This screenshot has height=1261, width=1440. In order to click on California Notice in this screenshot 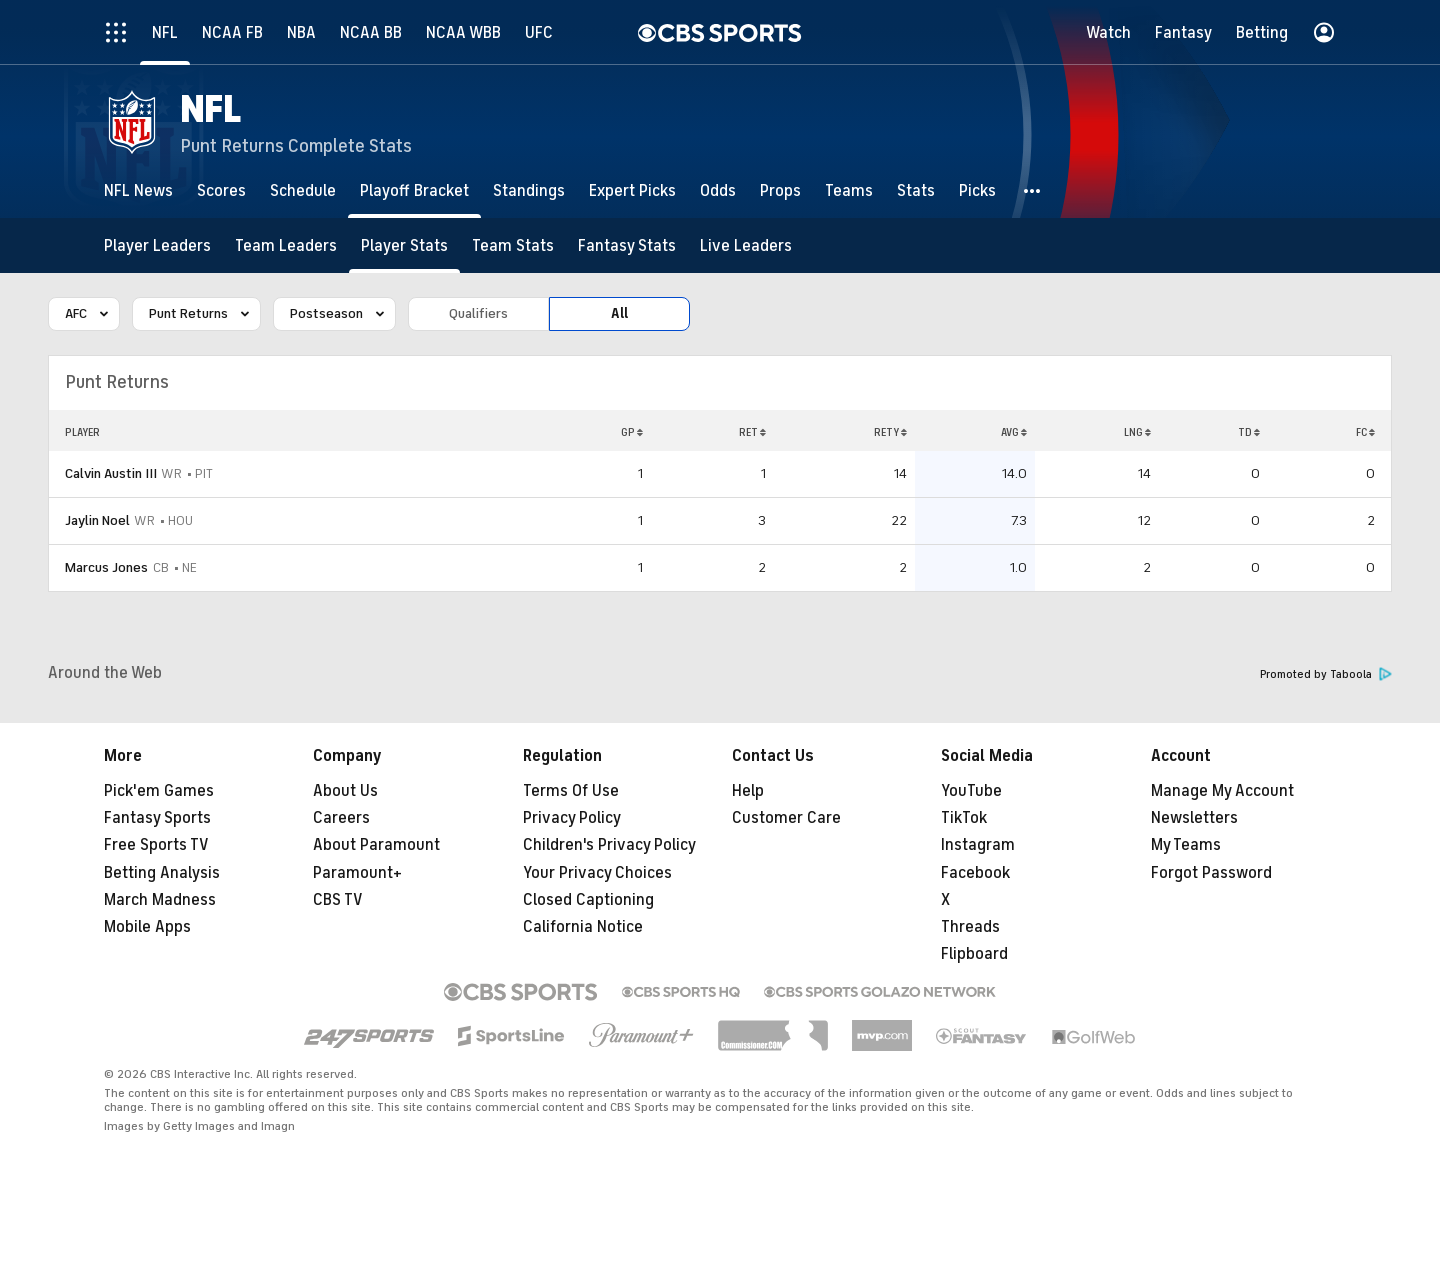, I will do `click(583, 927)`.